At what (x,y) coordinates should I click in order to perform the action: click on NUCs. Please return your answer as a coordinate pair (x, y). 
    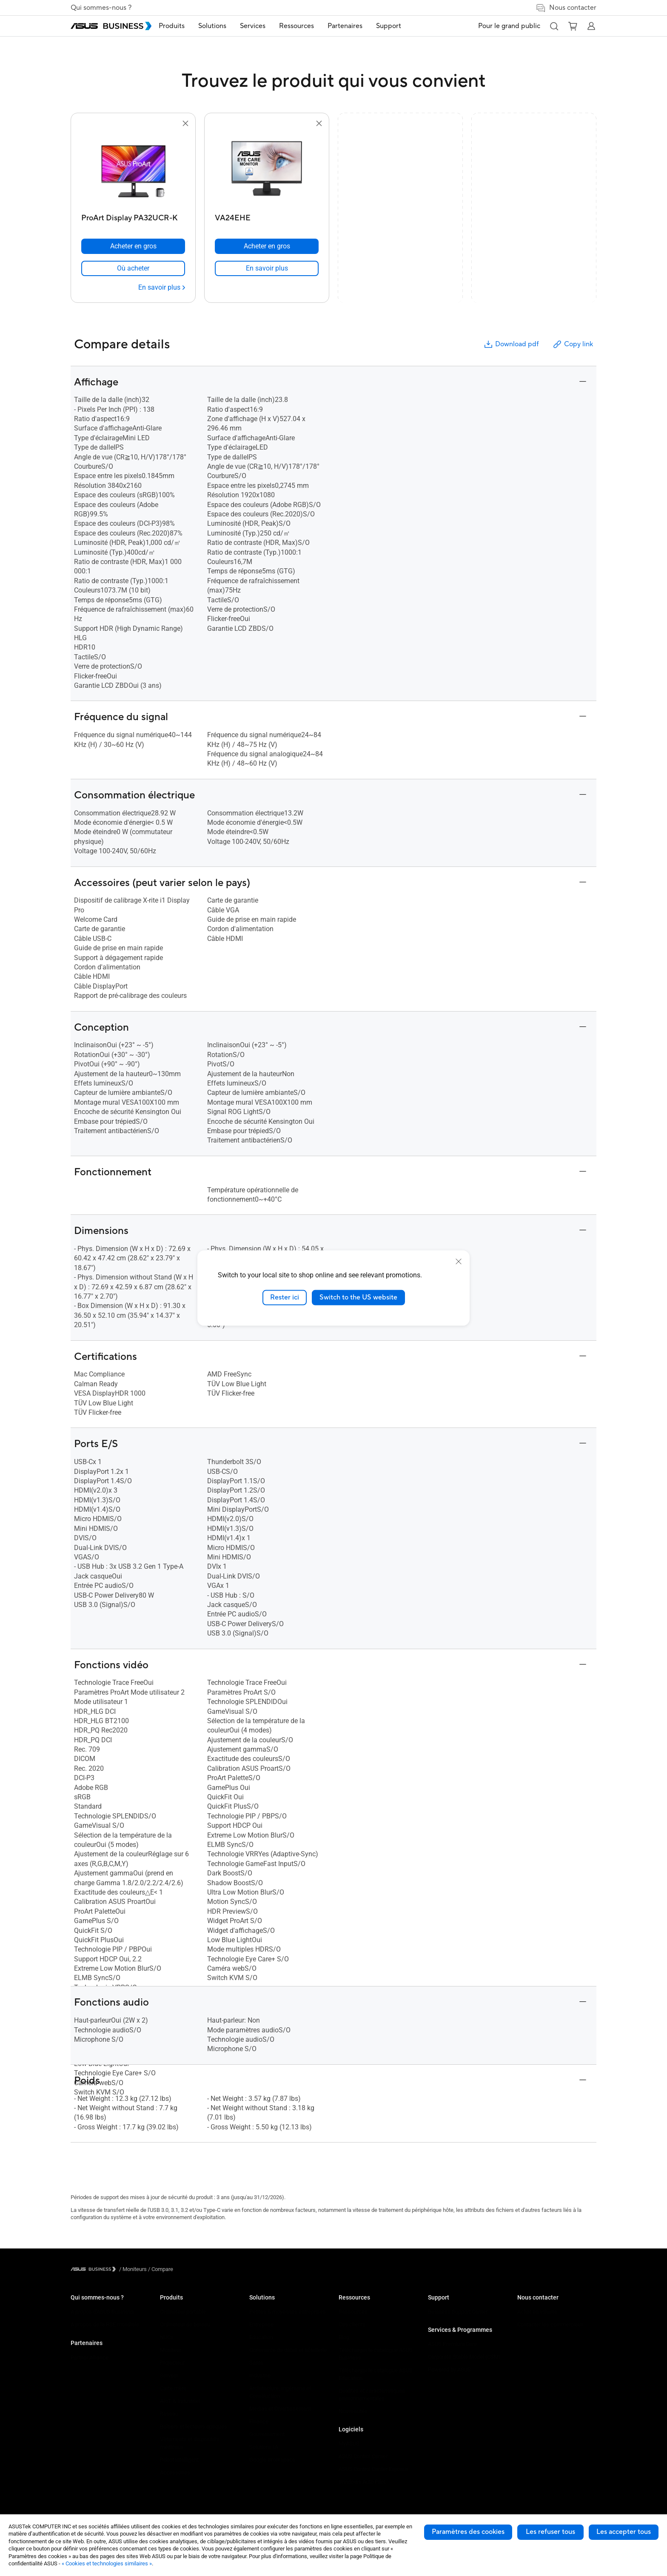
    Looking at the image, I should click on (167, 2337).